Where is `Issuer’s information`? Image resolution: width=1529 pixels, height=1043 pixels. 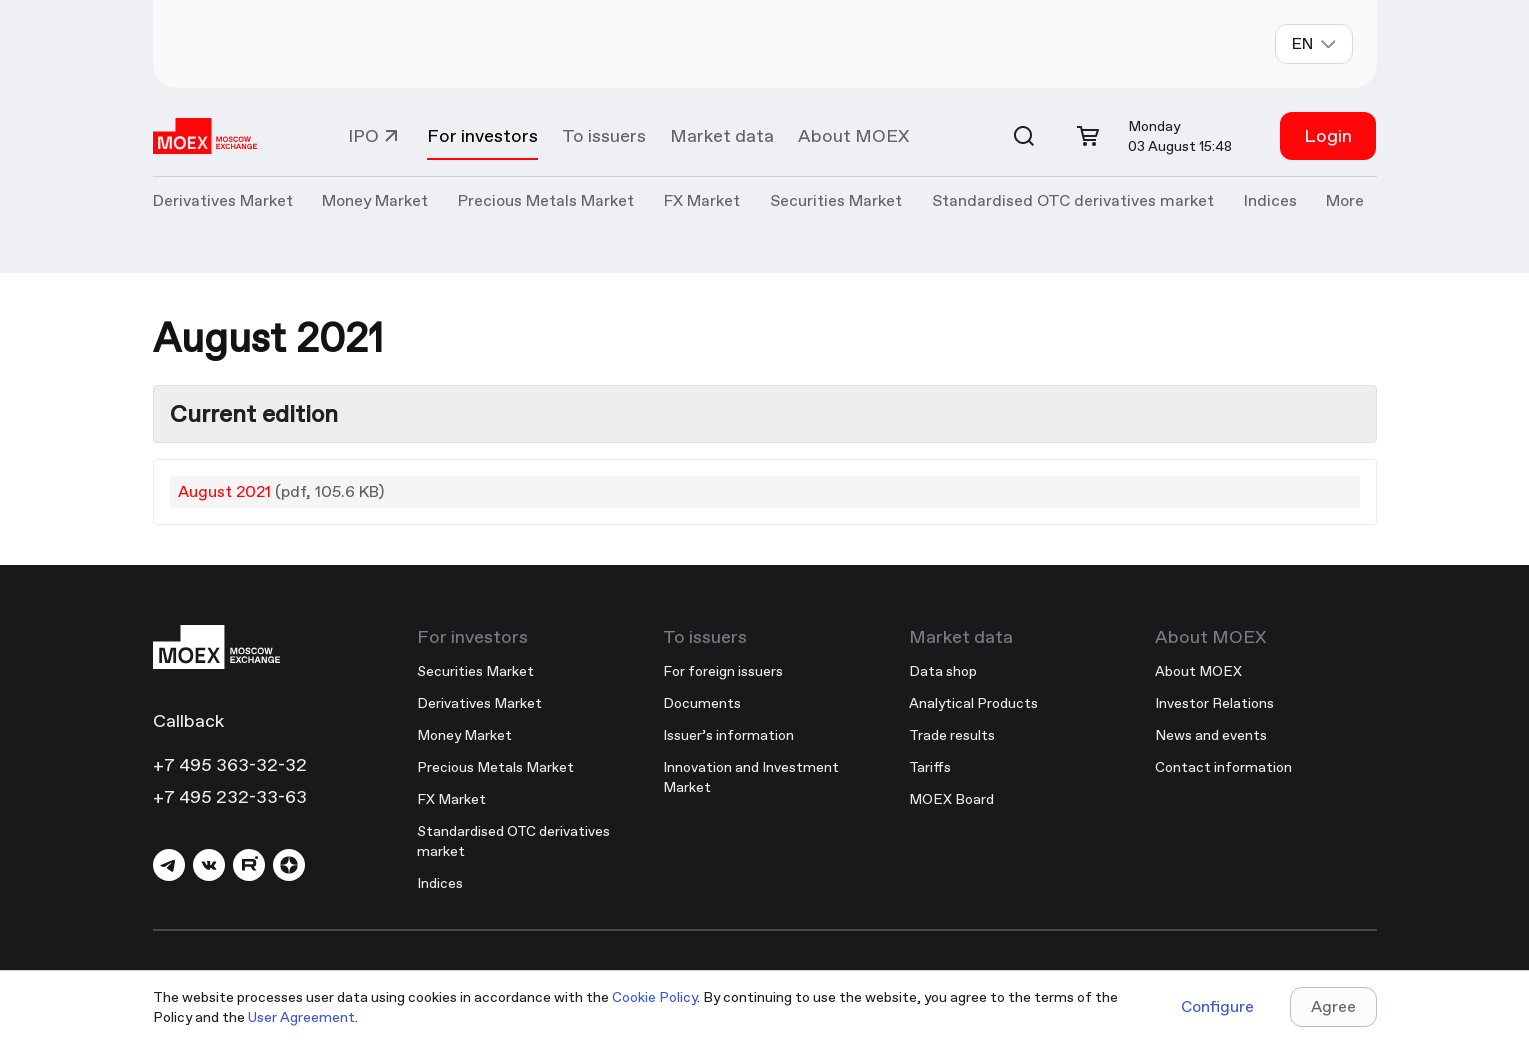 Issuer’s information is located at coordinates (728, 735).